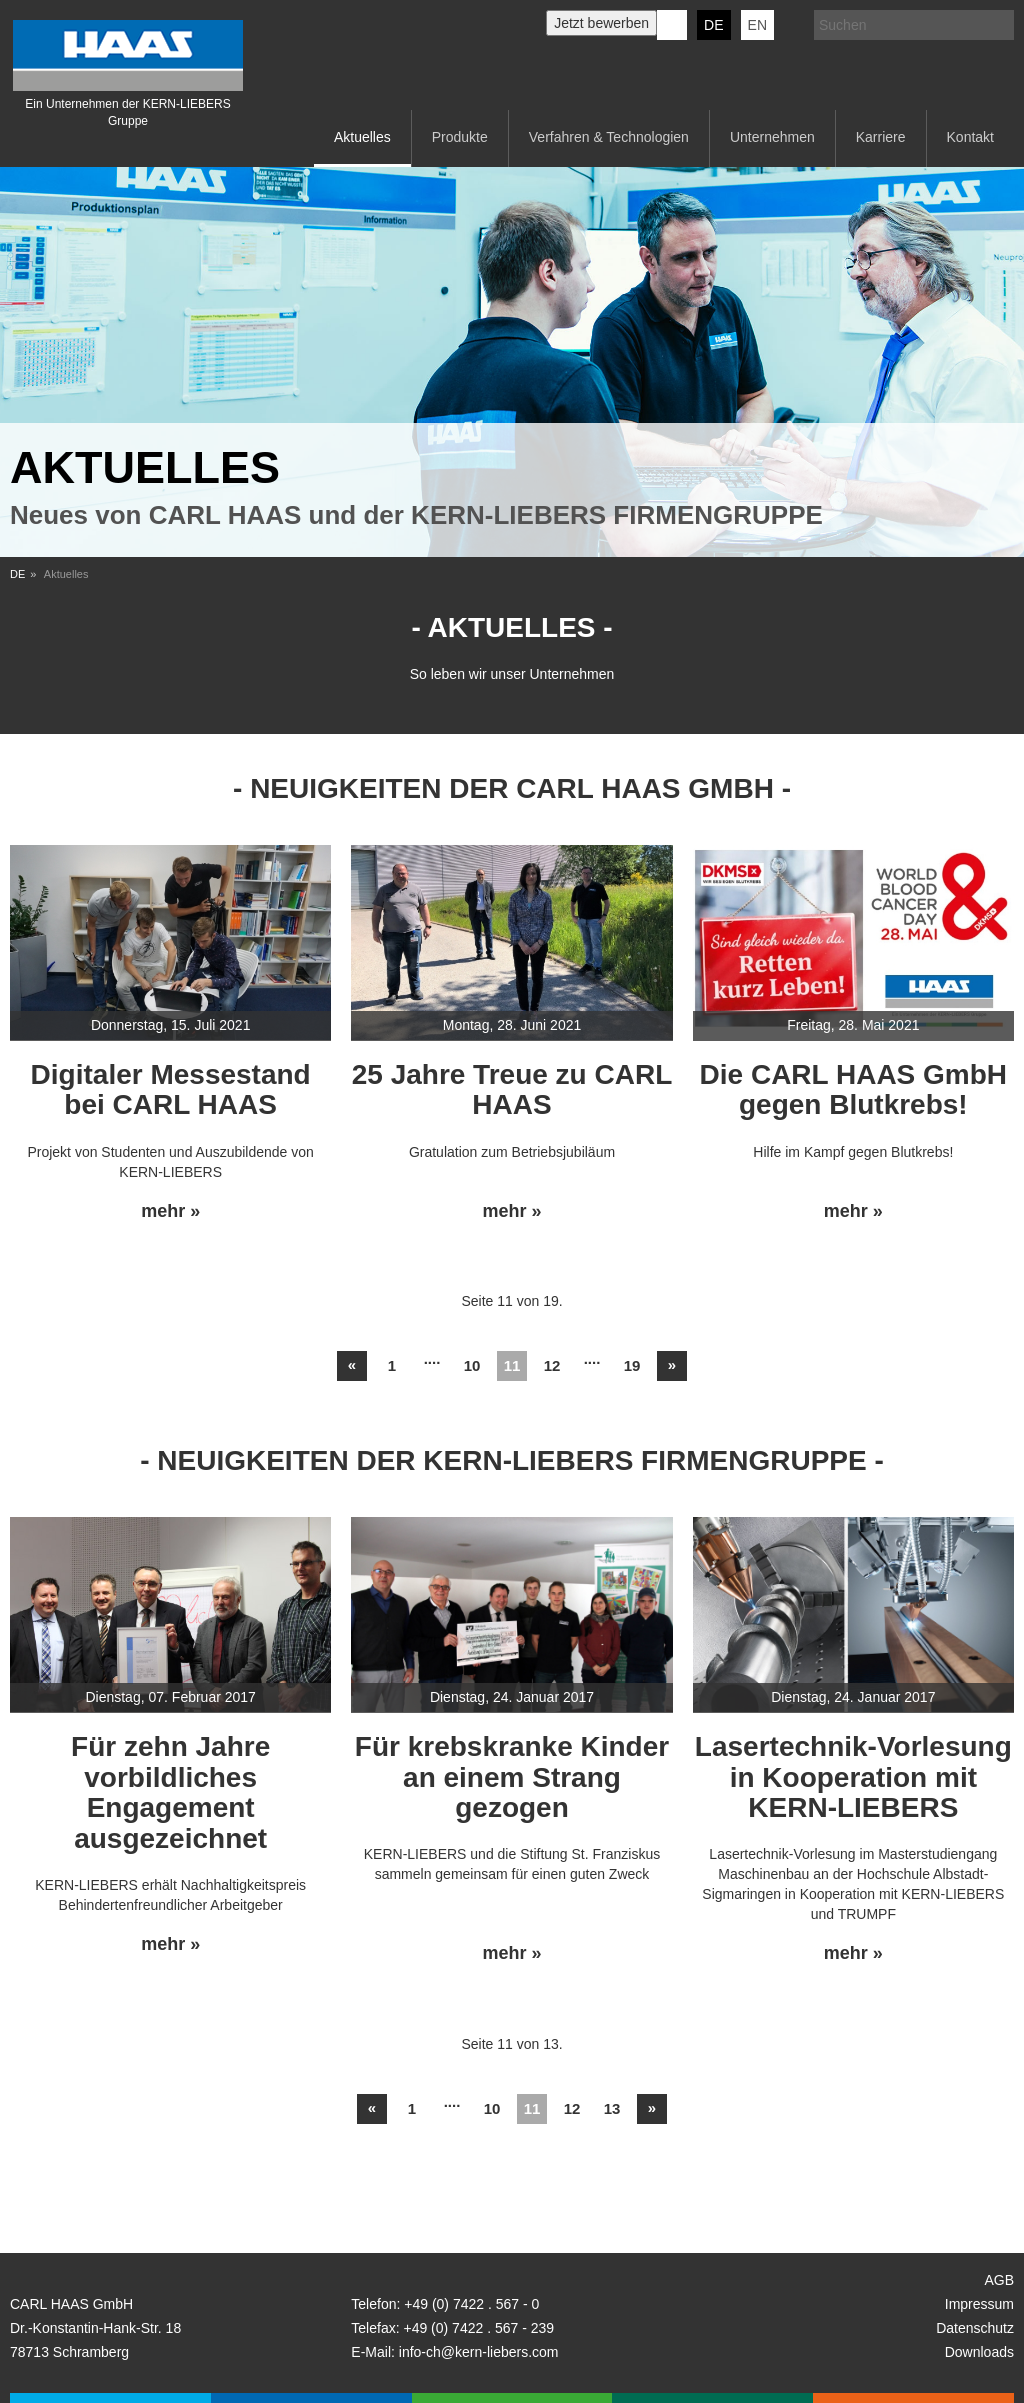  What do you see at coordinates (979, 2304) in the screenshot?
I see `Impressum` at bounding box center [979, 2304].